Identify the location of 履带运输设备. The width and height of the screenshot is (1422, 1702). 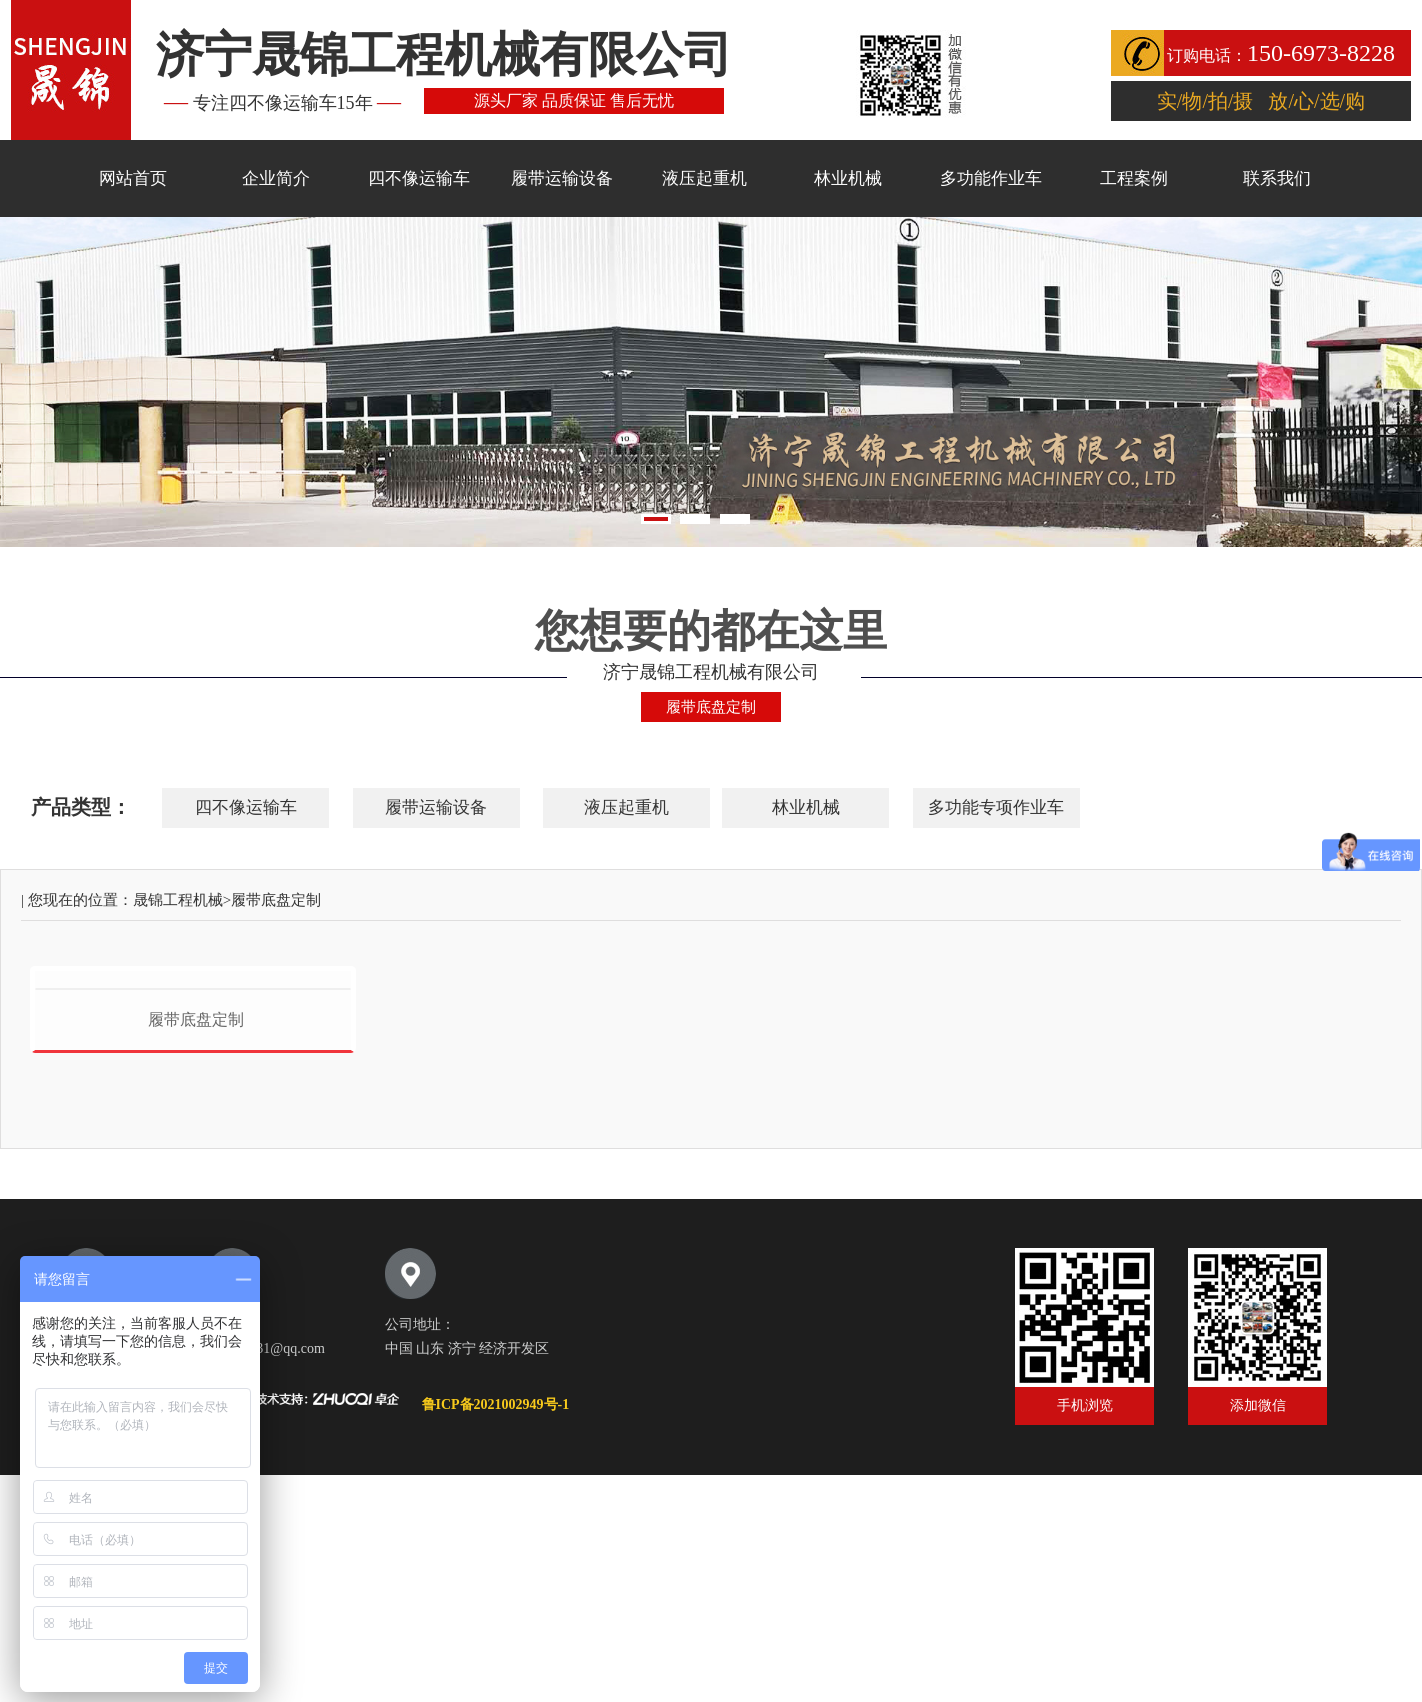
(562, 178).